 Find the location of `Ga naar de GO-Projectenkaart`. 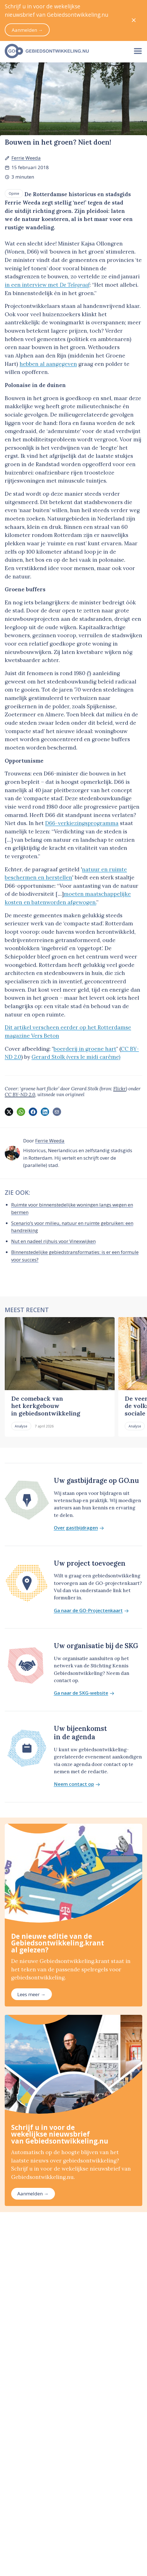

Ga naar de GO-Projectenkaart is located at coordinates (91, 1610).